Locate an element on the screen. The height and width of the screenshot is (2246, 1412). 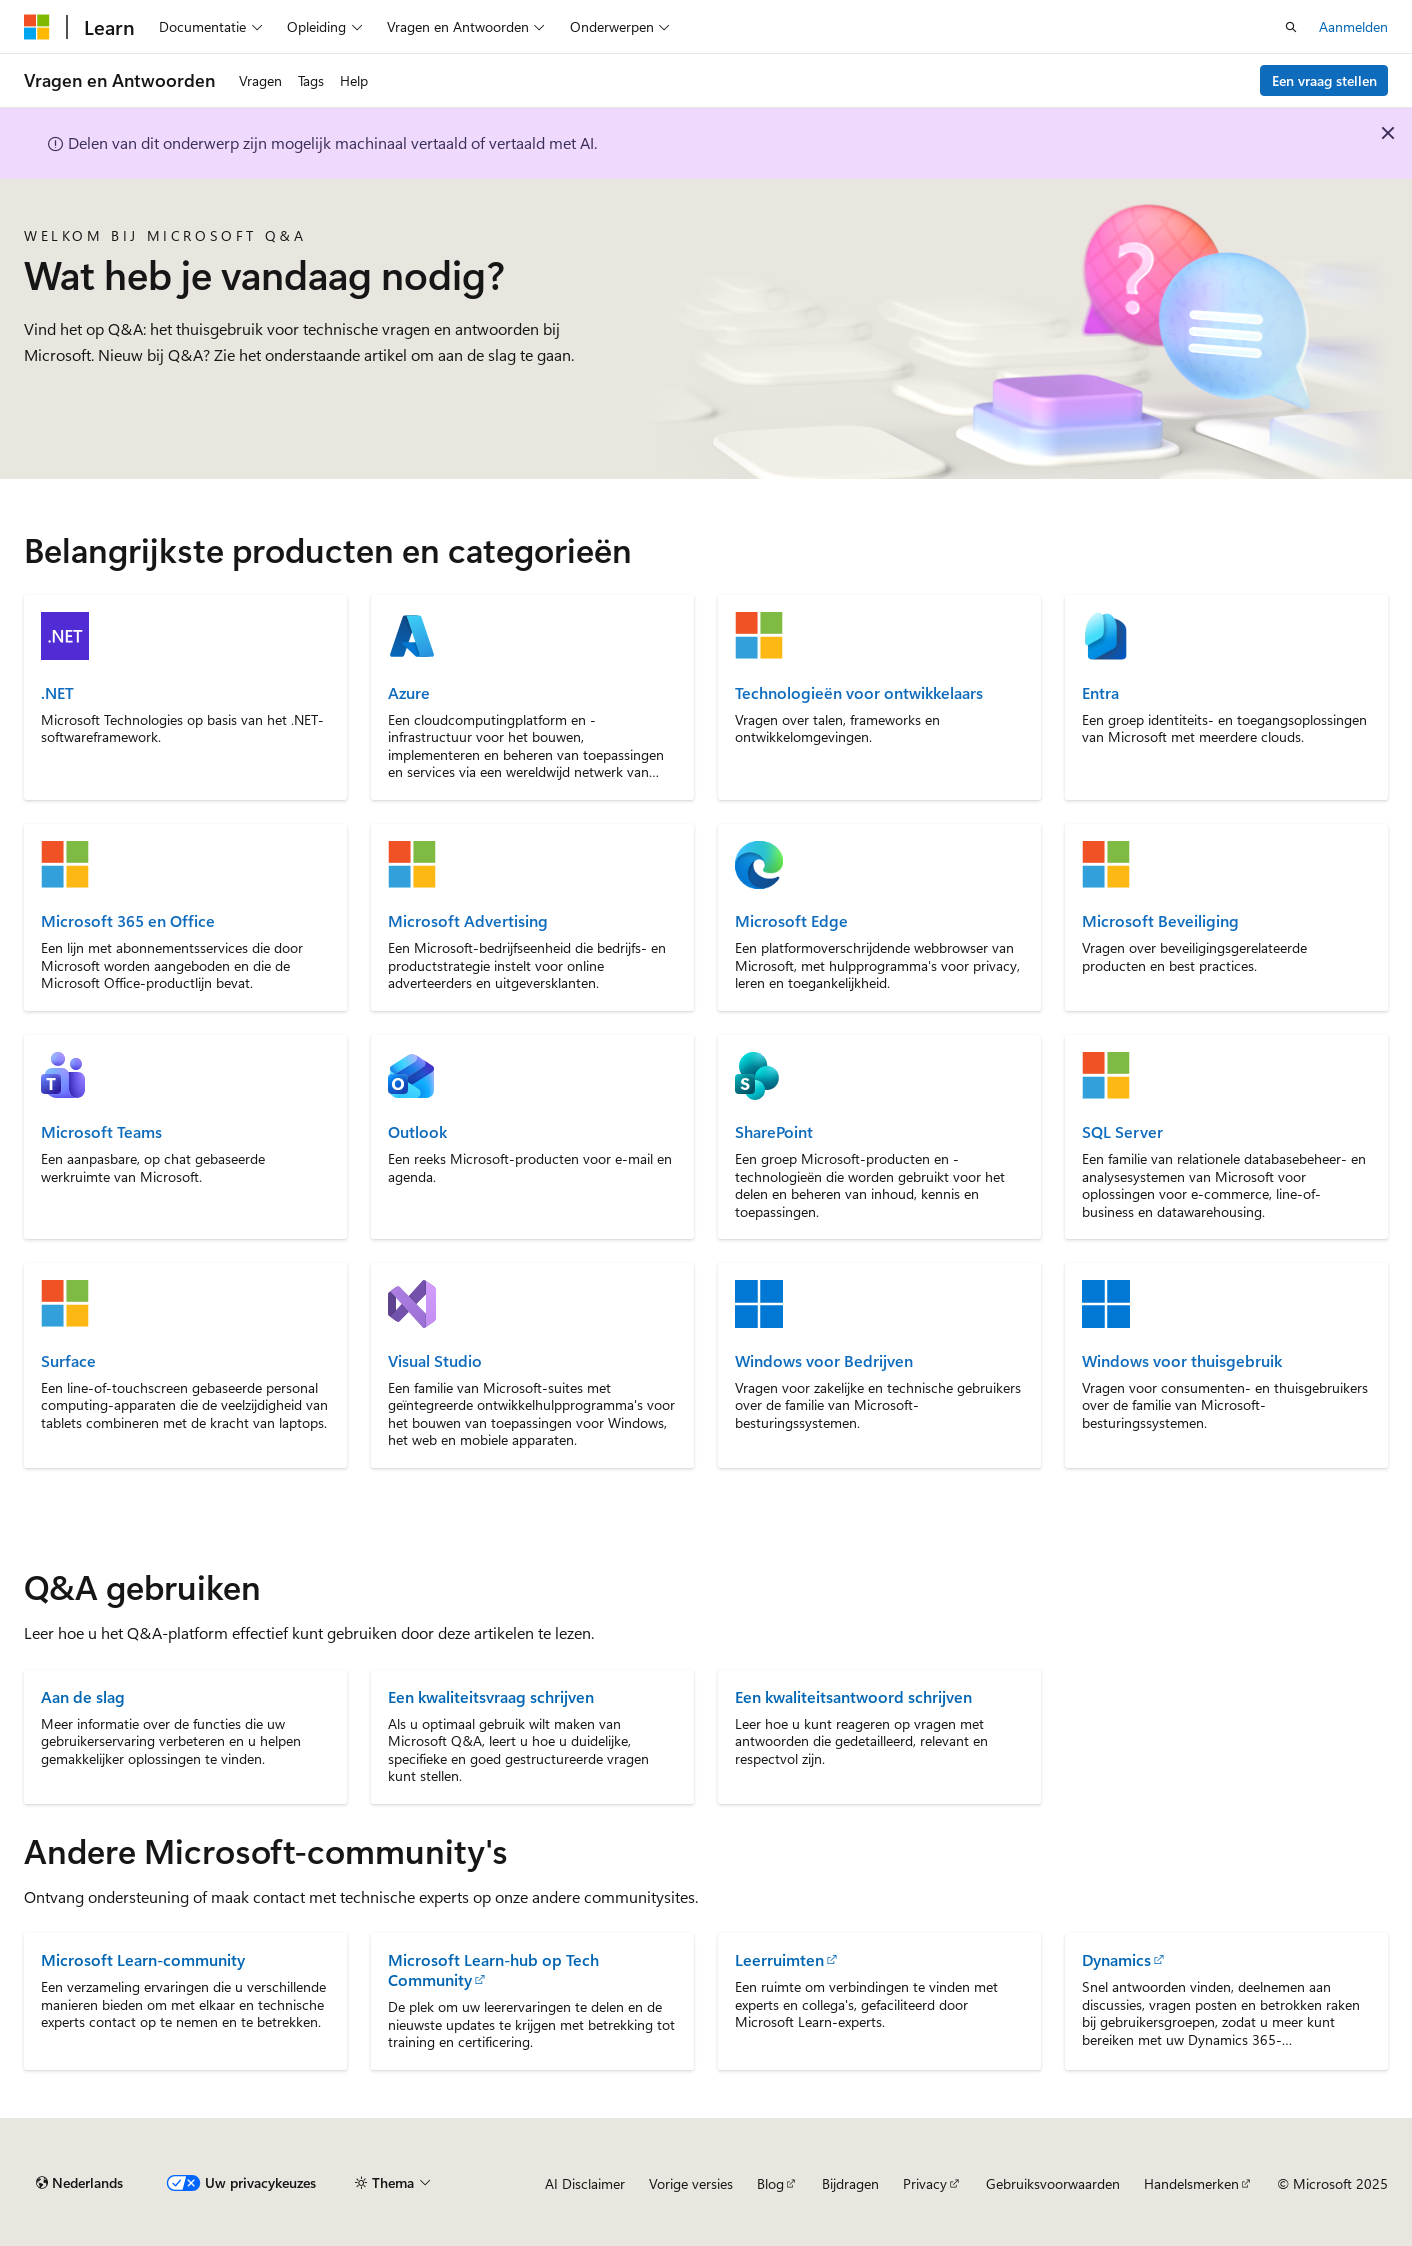
Aan de slag is located at coordinates (83, 1696).